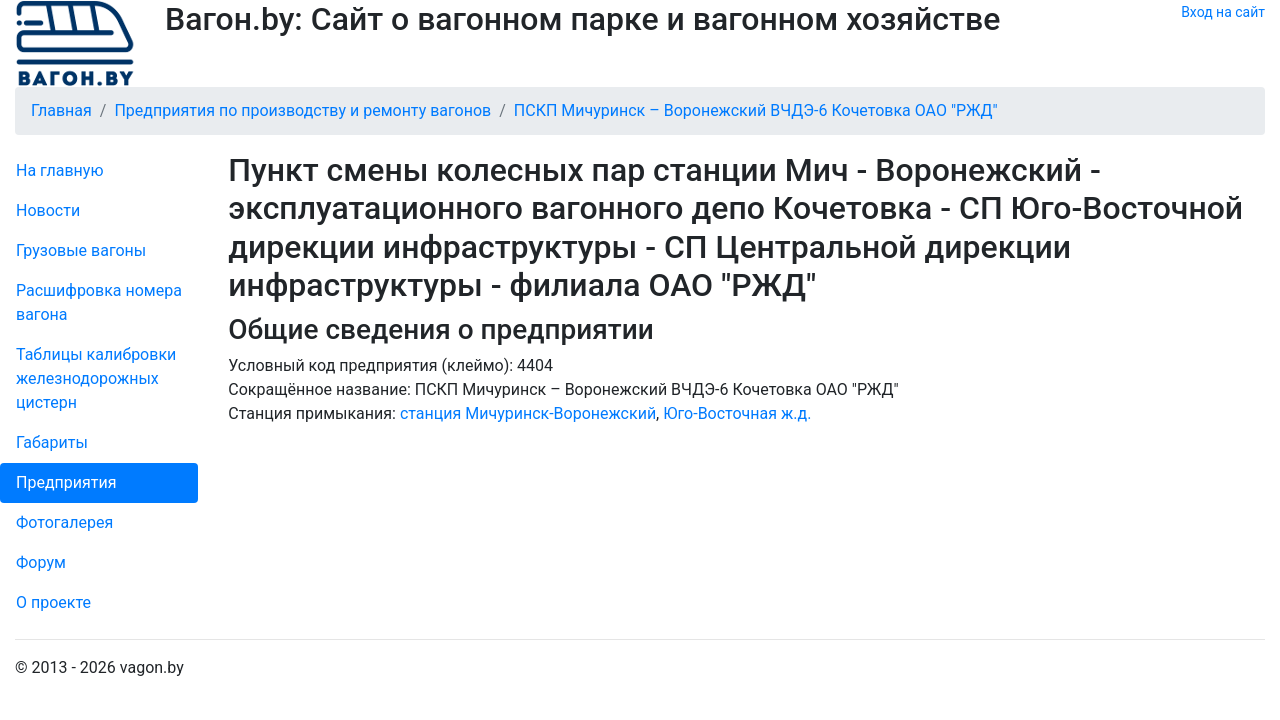 The width and height of the screenshot is (1280, 720). I want to click on Юго-Восточная ж.д., so click(737, 413).